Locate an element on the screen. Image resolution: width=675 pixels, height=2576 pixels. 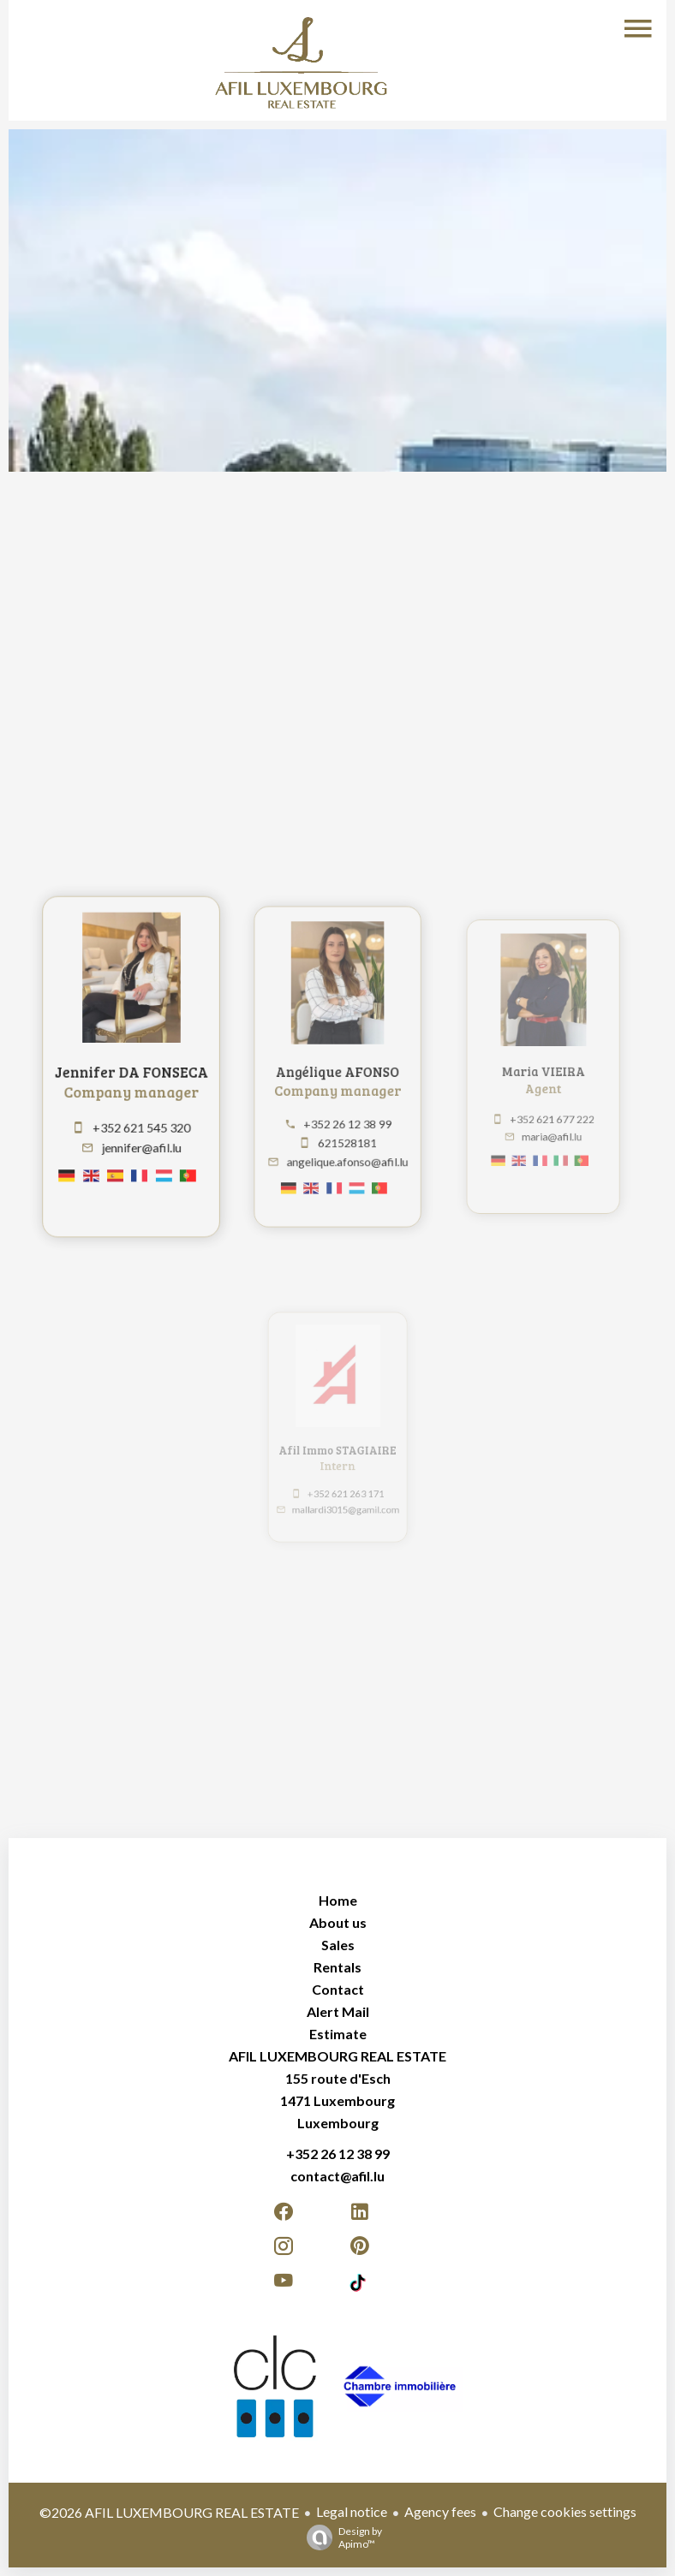
angelique.afonso@afil.lu is located at coordinates (346, 1151).